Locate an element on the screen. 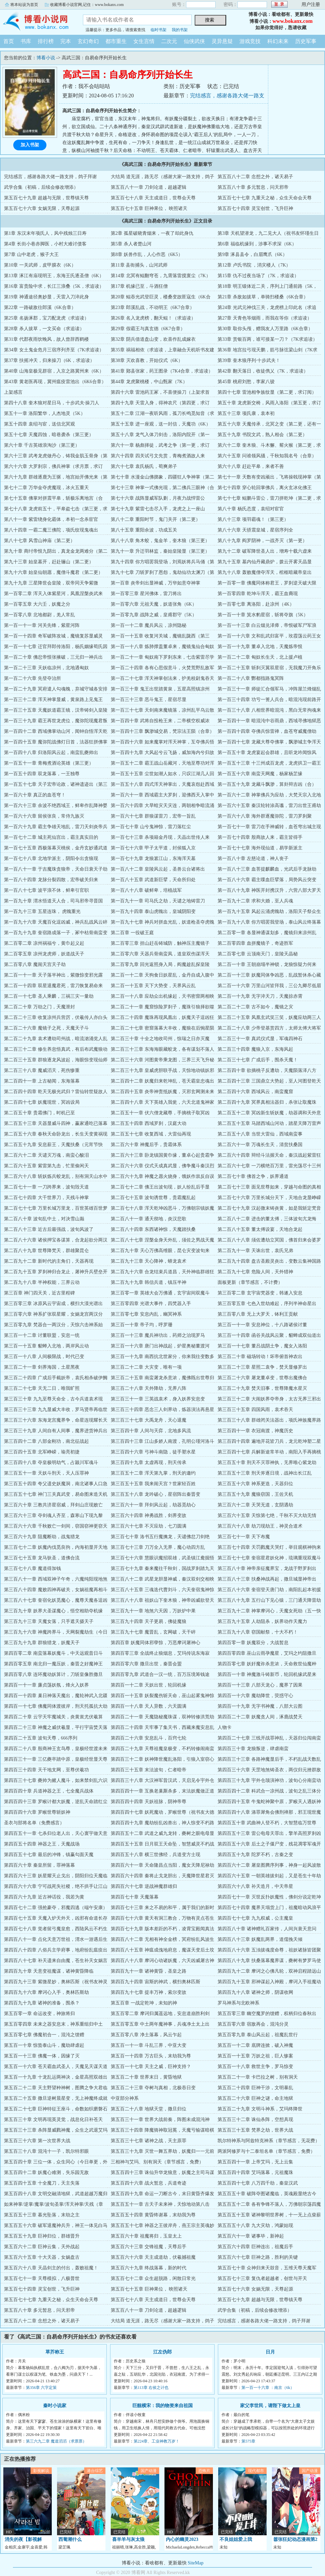 Image resolution: width=325 pixels, height=2576 pixels. 第五百一十九章 十龙乱运两神决，金星高照双雄出 is located at coordinates (55, 2077).